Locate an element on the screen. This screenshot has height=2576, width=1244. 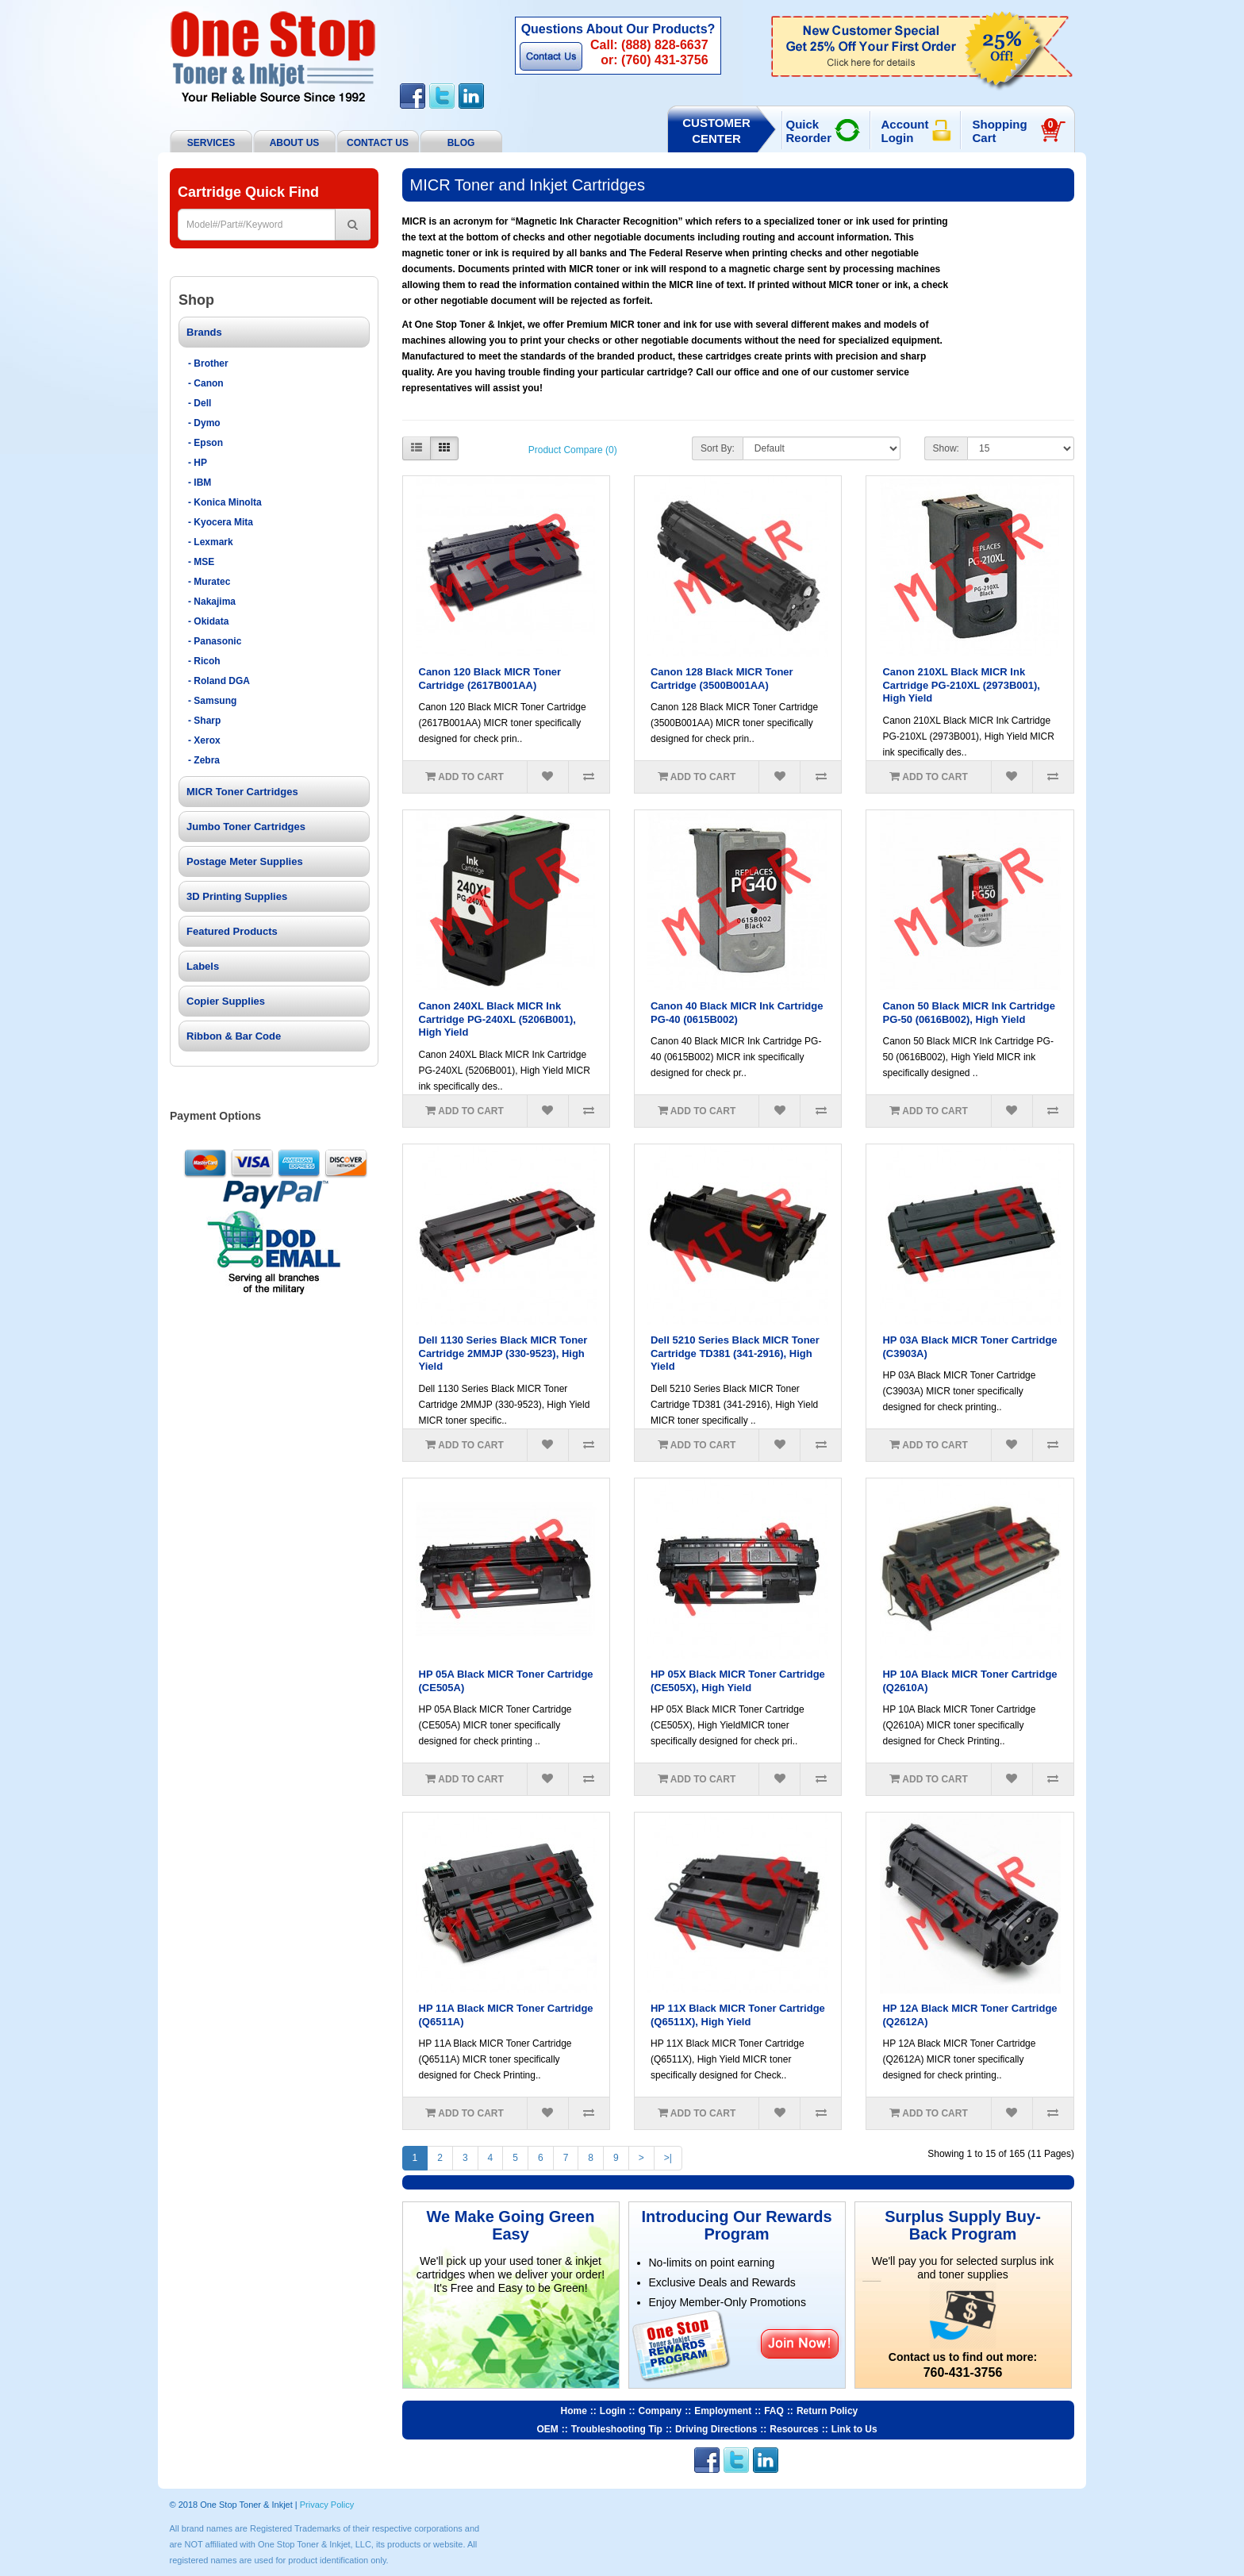
- IBM is located at coordinates (199, 482).